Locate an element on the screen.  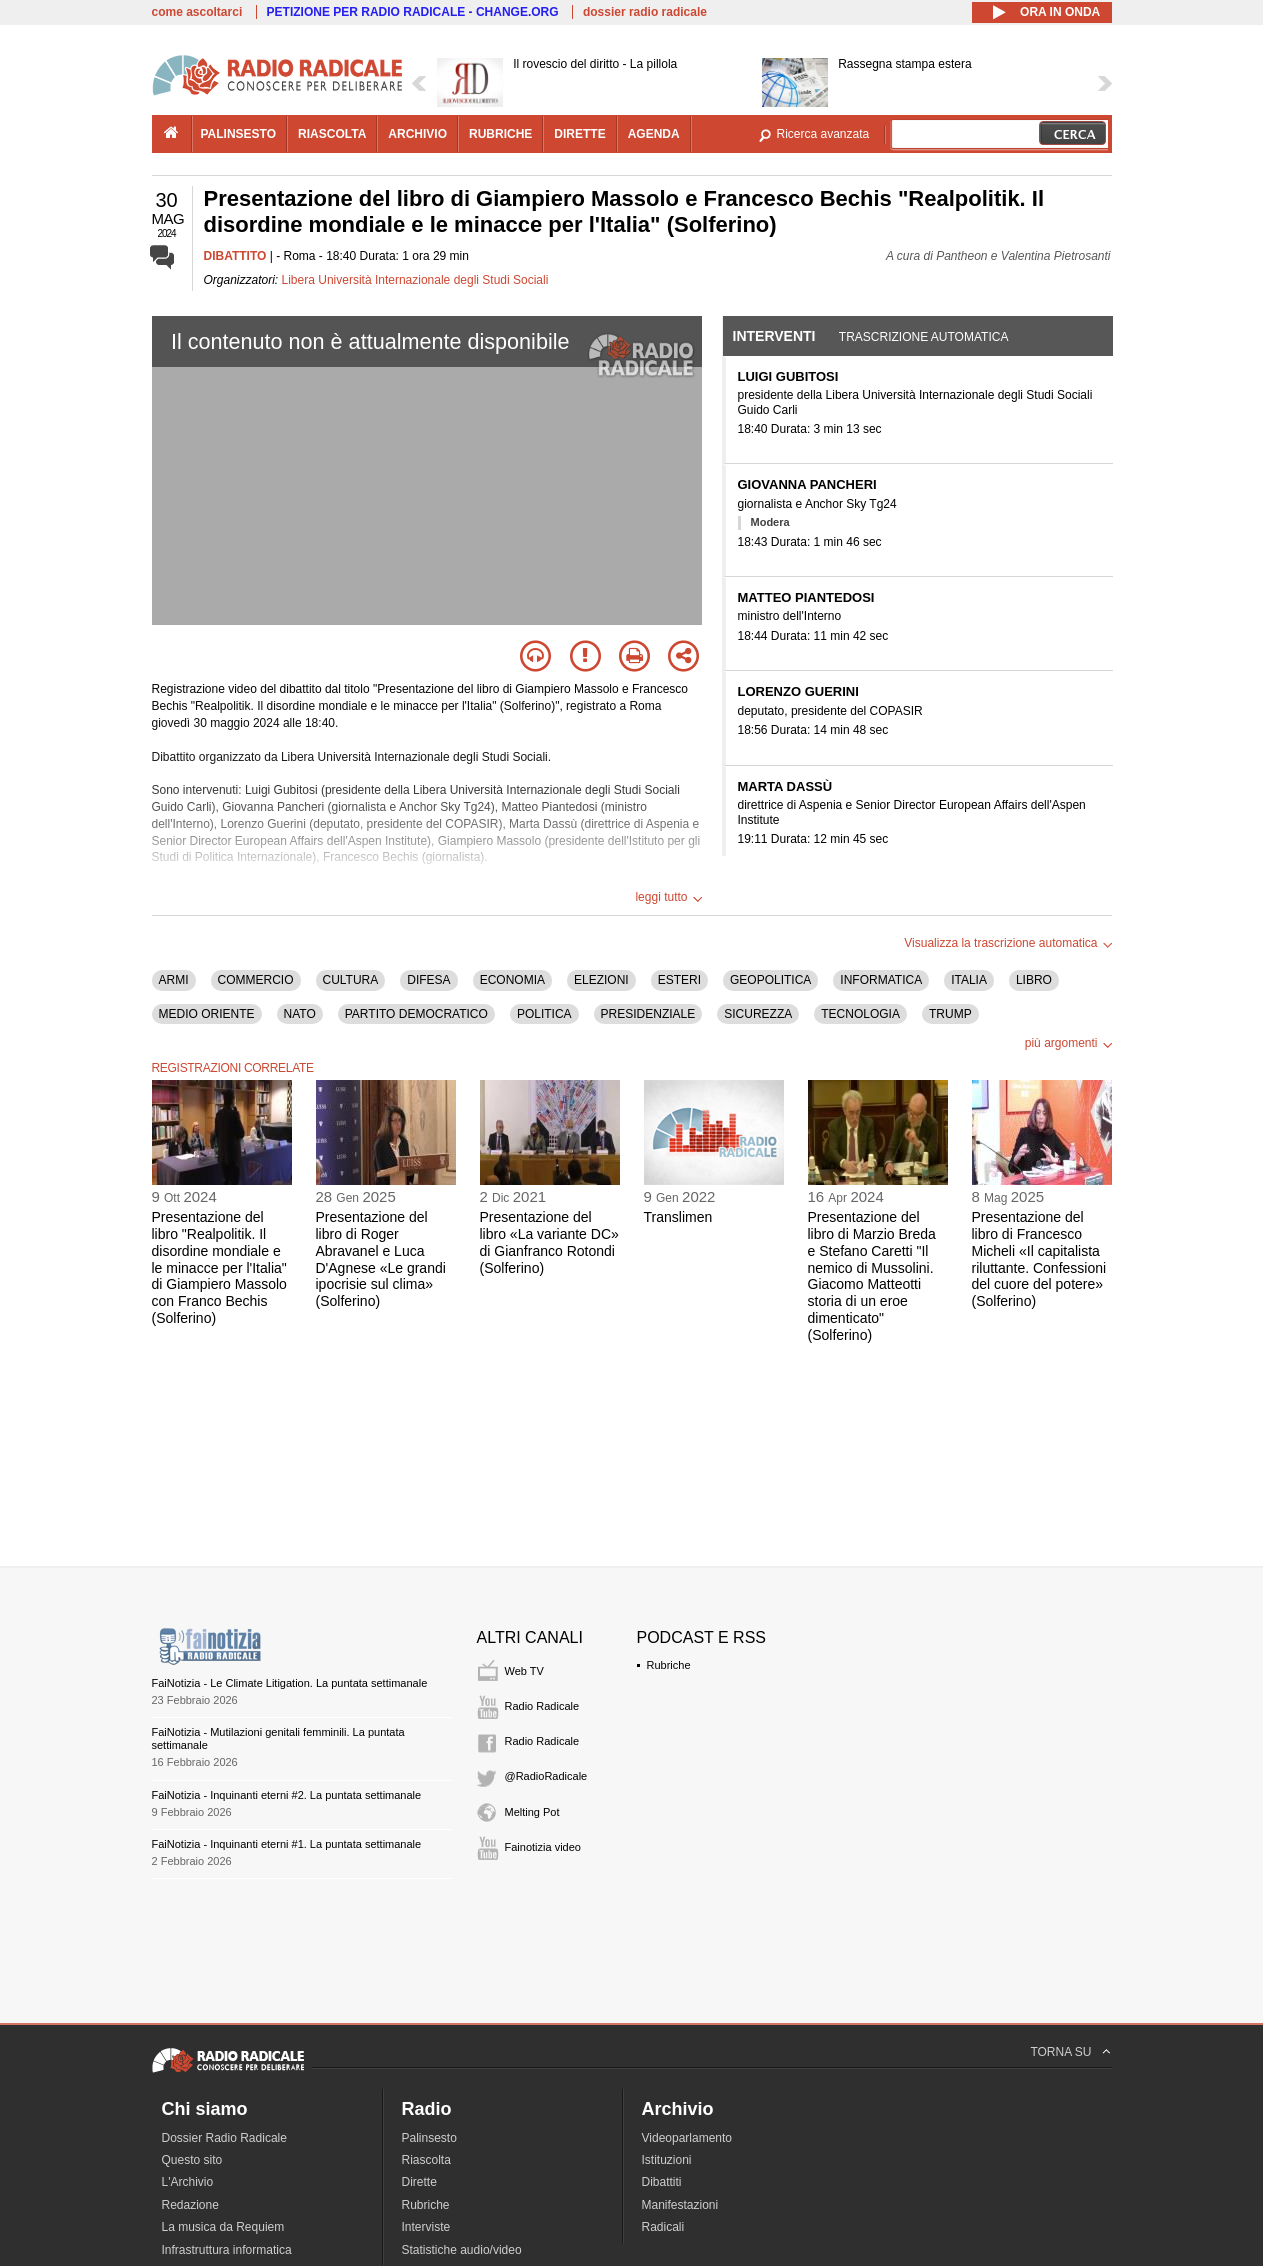
dirette is located at coordinates (579, 134).